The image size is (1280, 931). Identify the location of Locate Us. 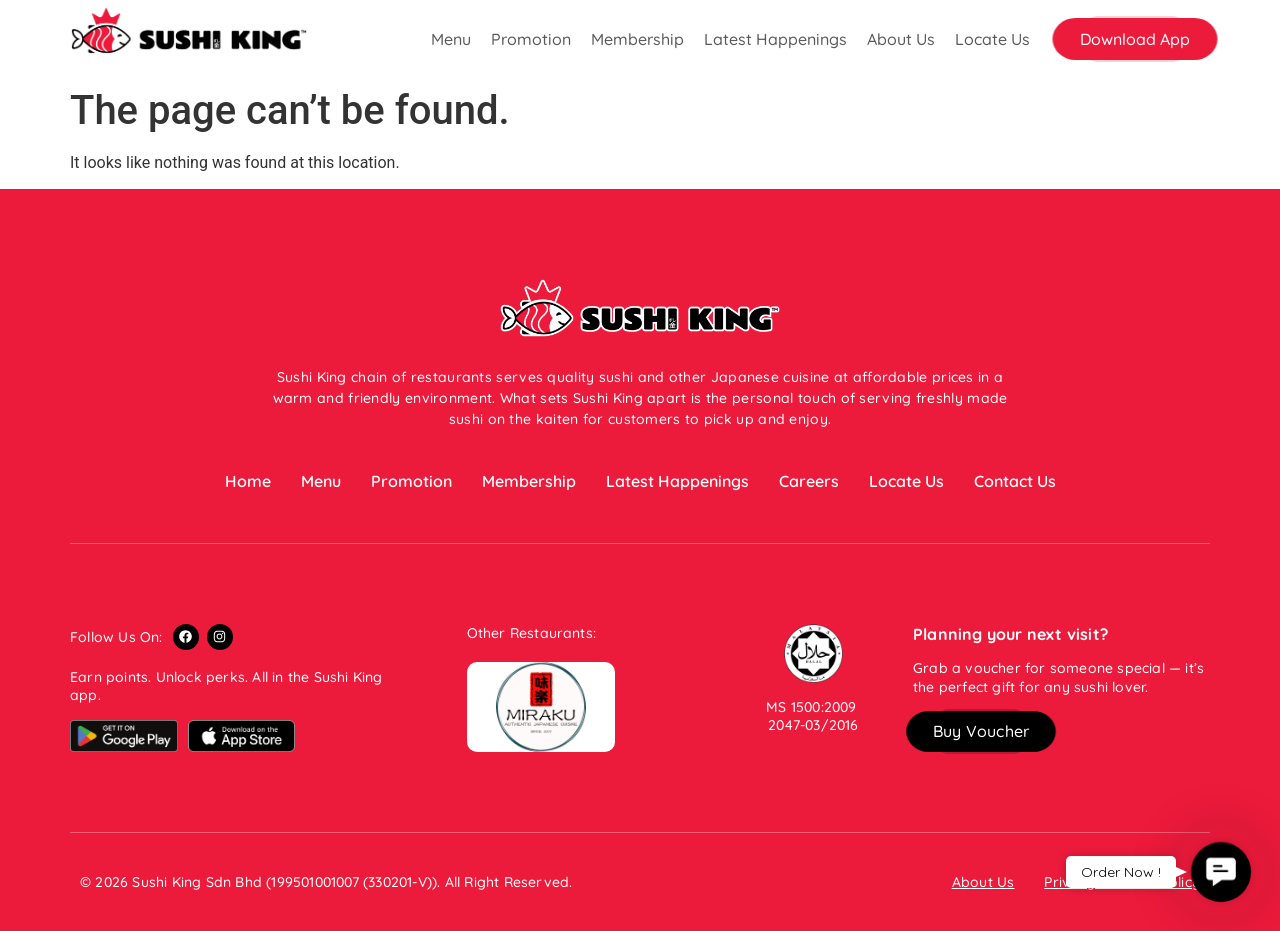
(992, 39).